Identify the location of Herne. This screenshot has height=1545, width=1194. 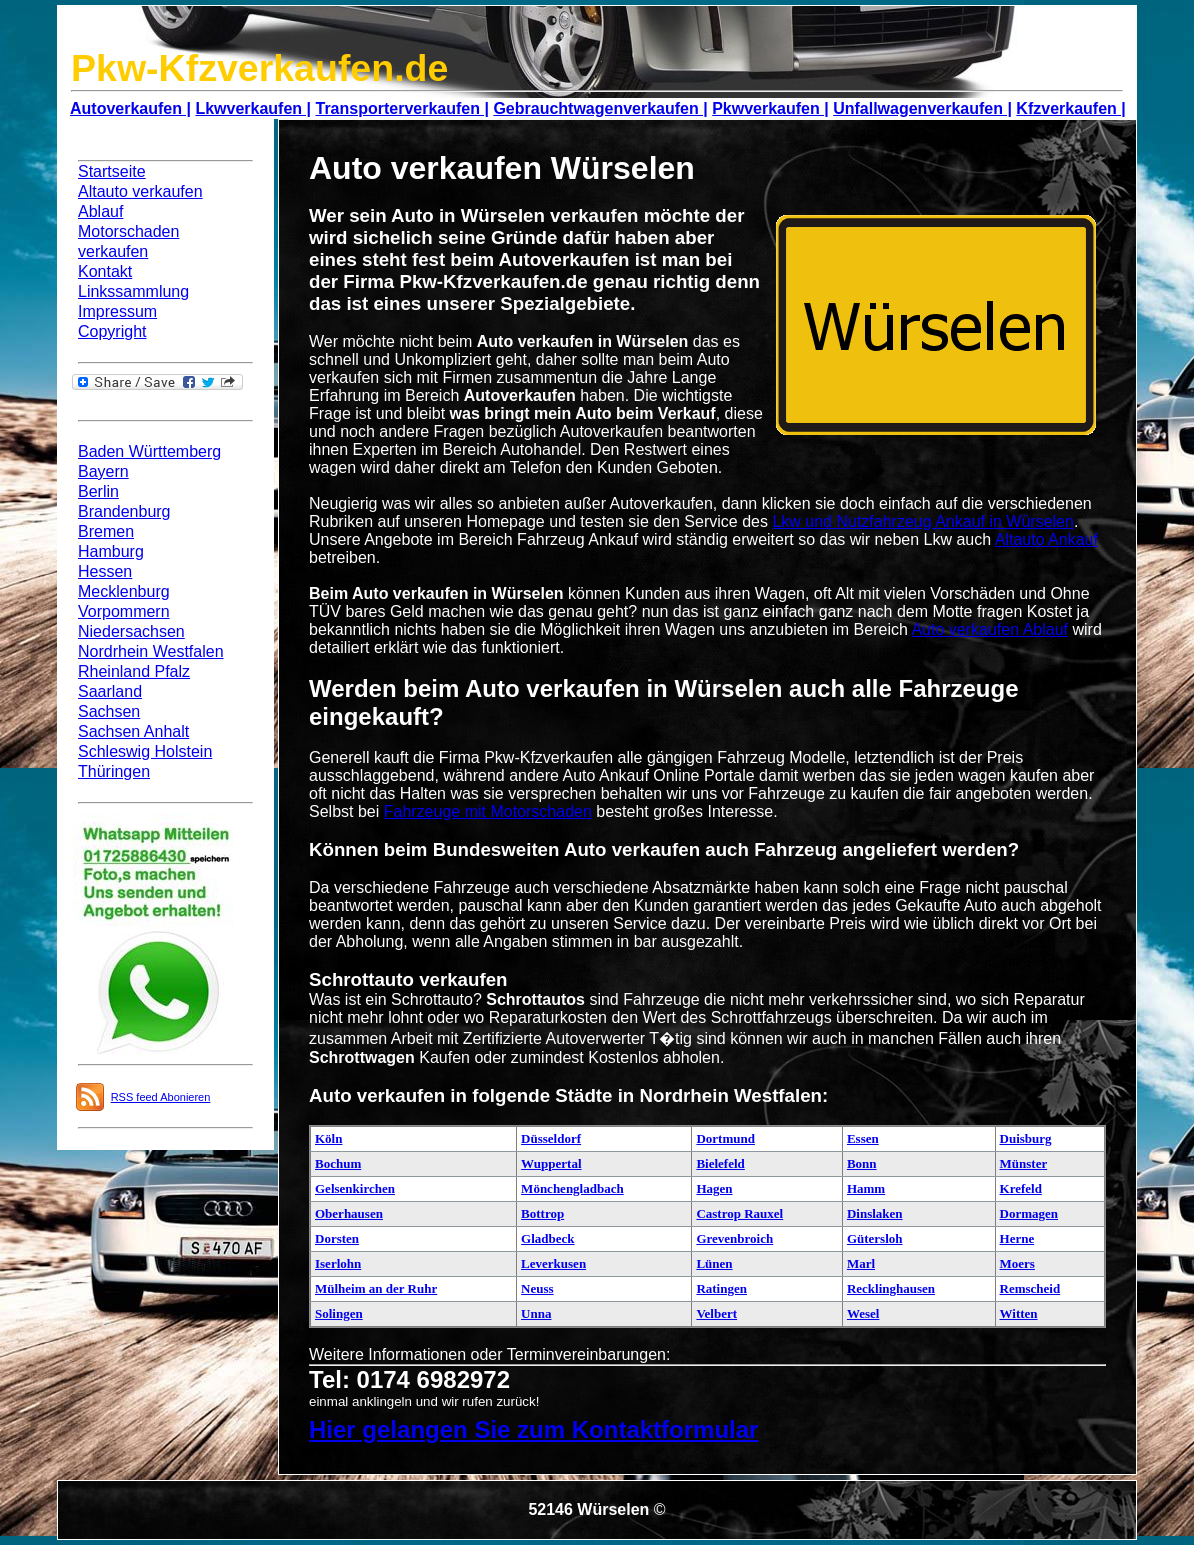
(1017, 1238).